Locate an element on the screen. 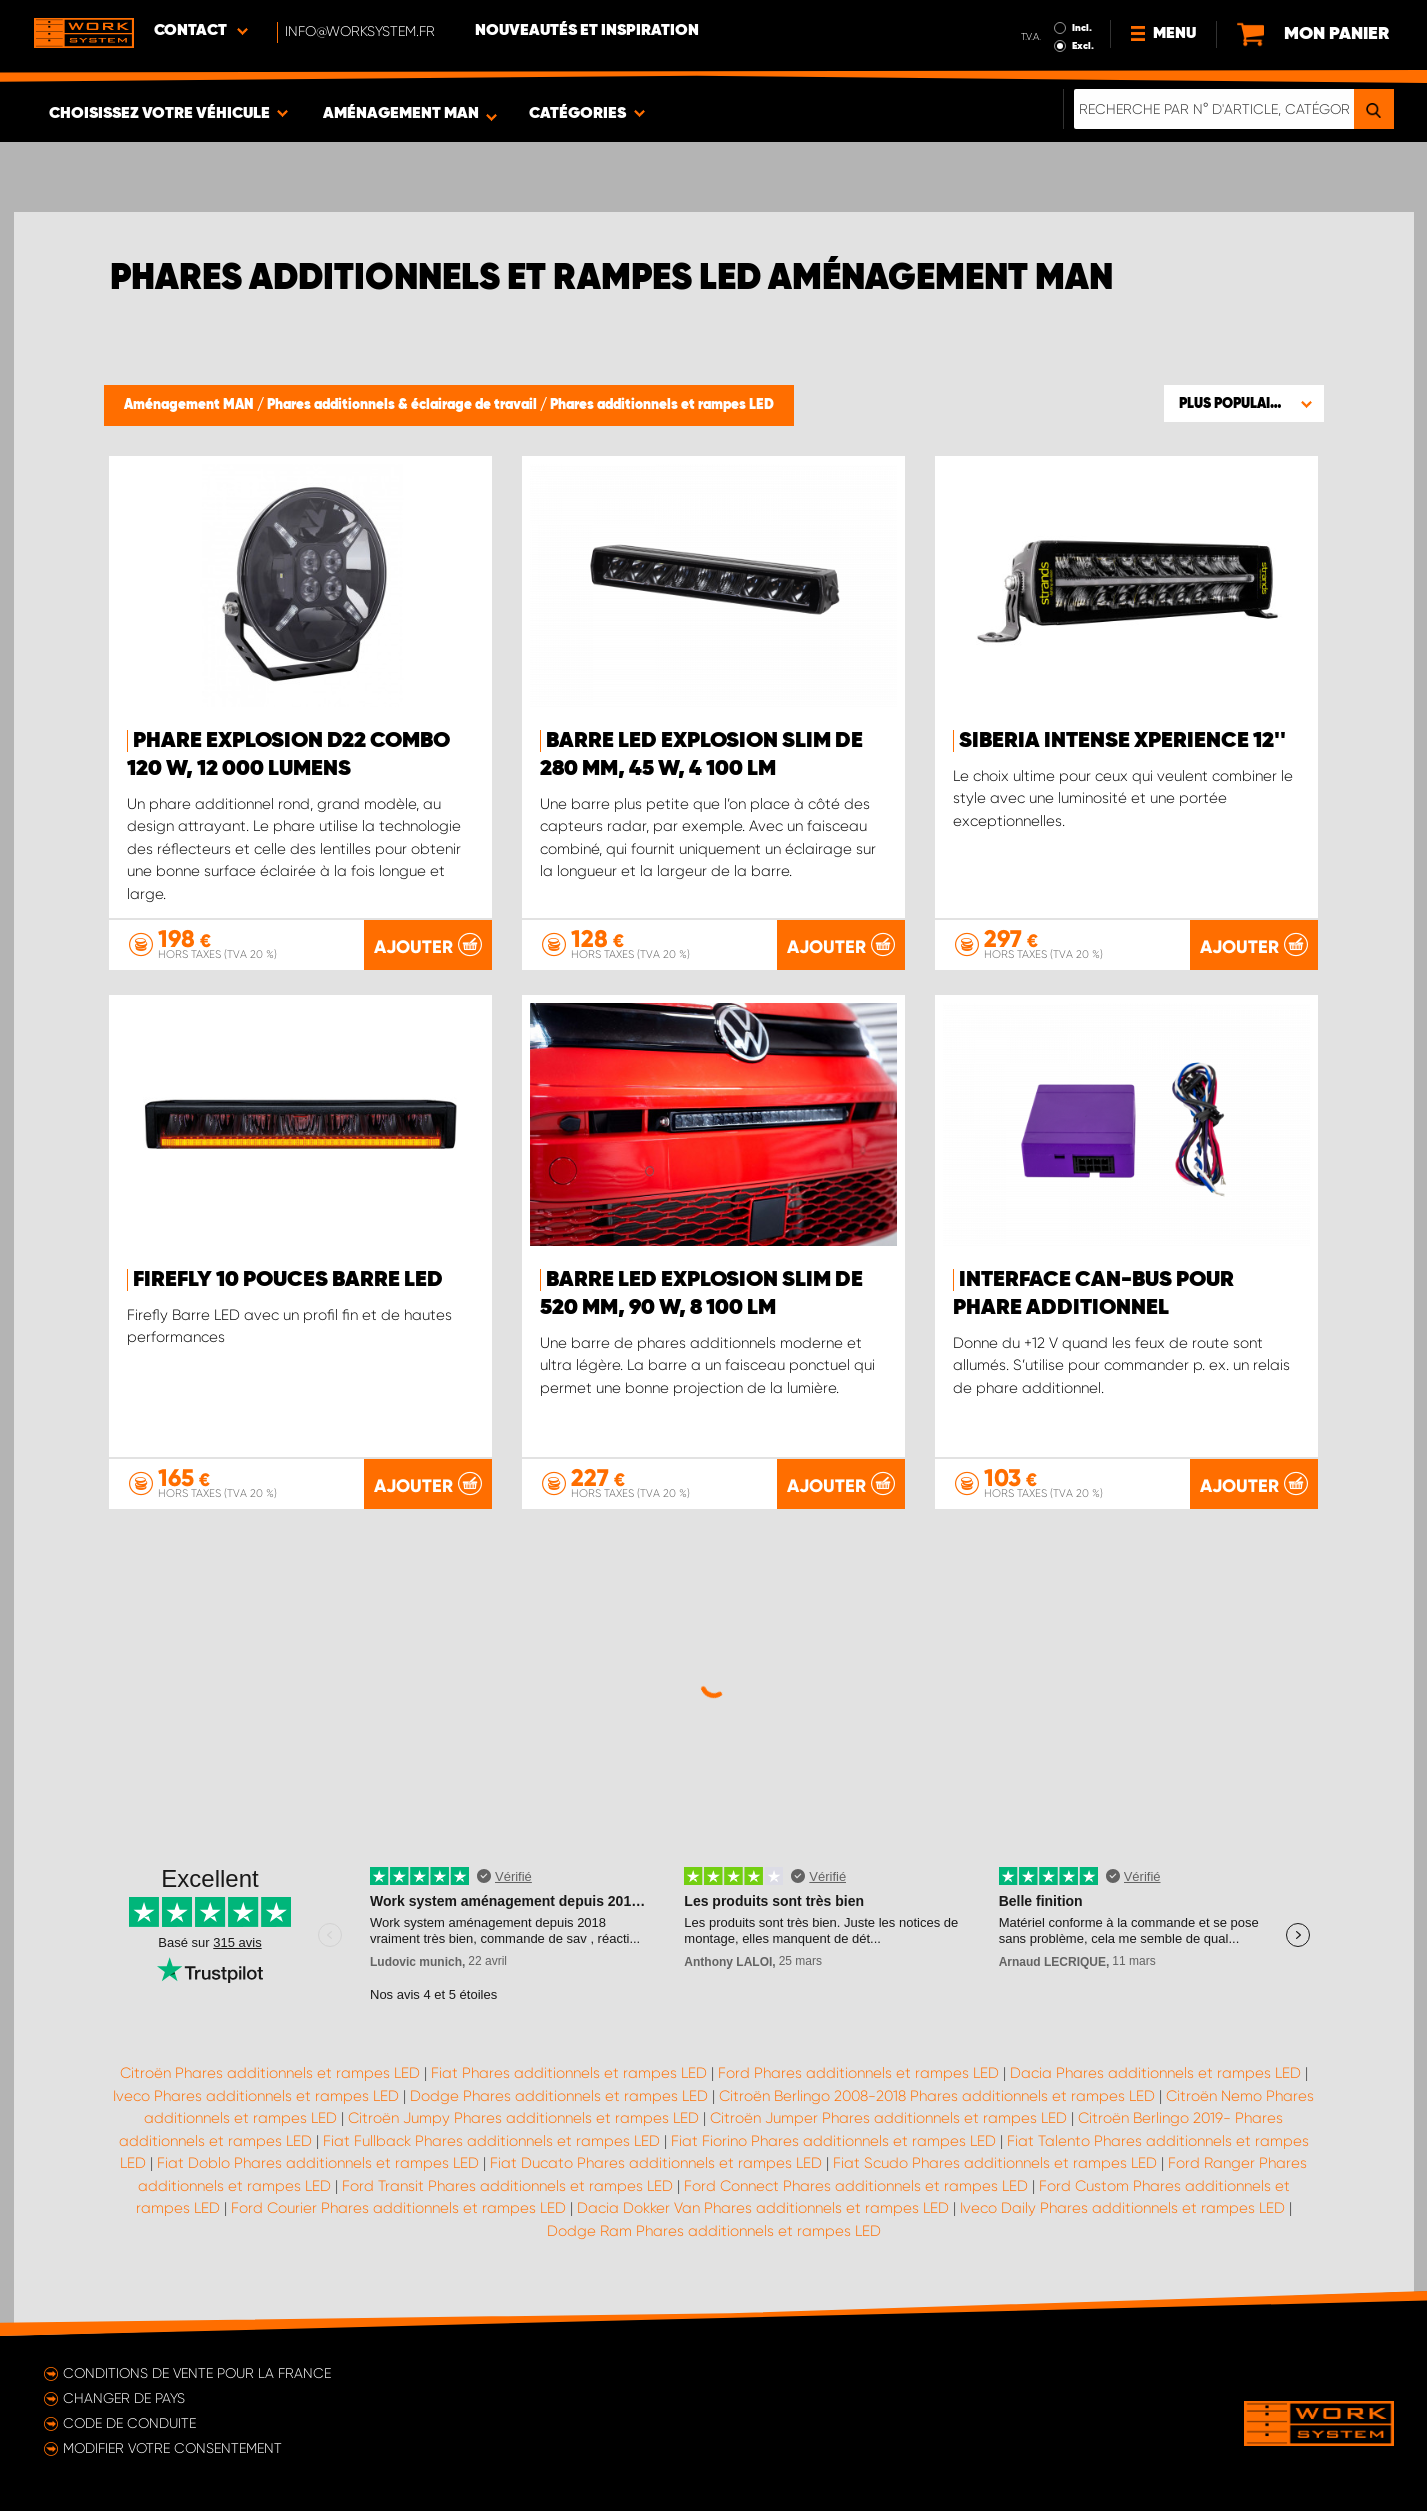  Dodge Phares additionnels et rampes LED is located at coordinates (559, 2096).